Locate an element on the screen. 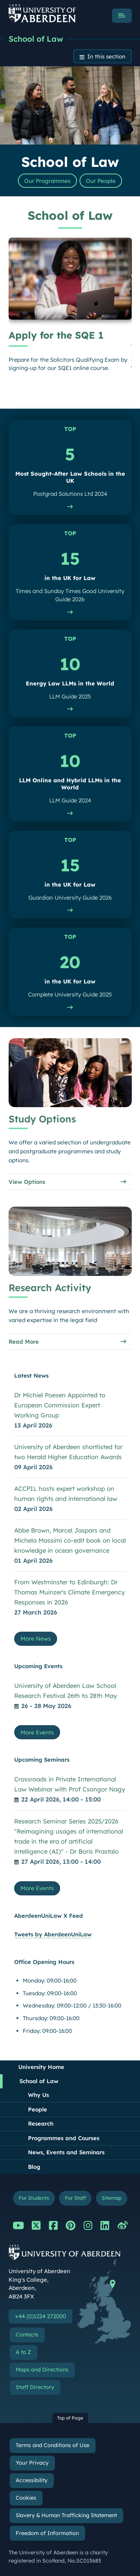 This screenshot has height=2576, width=140. AberdeenUniLaw X Feed is located at coordinates (48, 1915).